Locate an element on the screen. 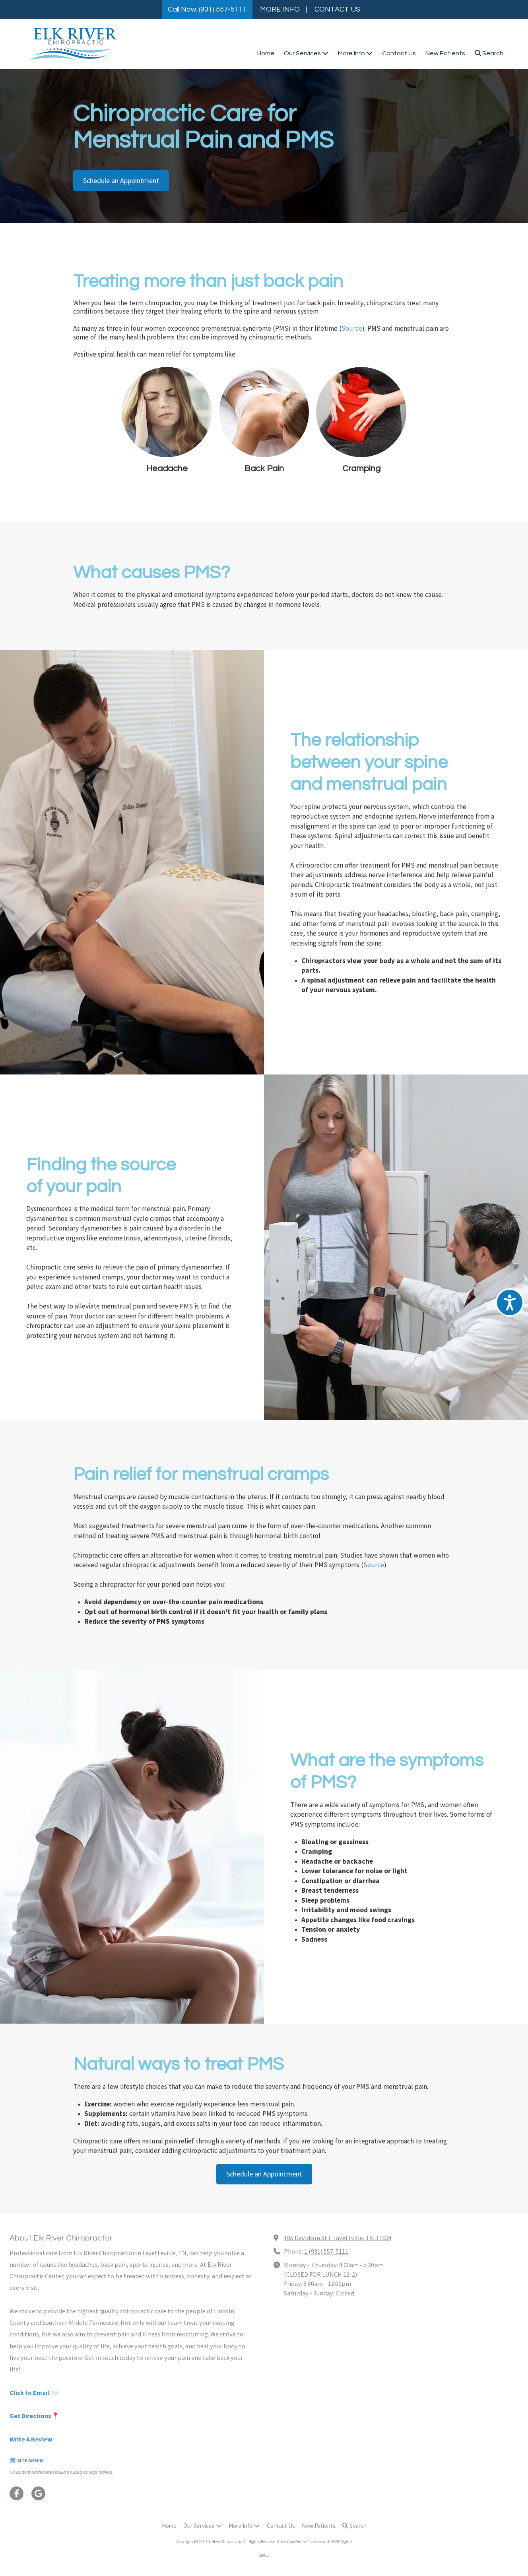 This screenshot has width=528, height=2576. 1 (931) 557-5111 is located at coordinates (326, 2251).